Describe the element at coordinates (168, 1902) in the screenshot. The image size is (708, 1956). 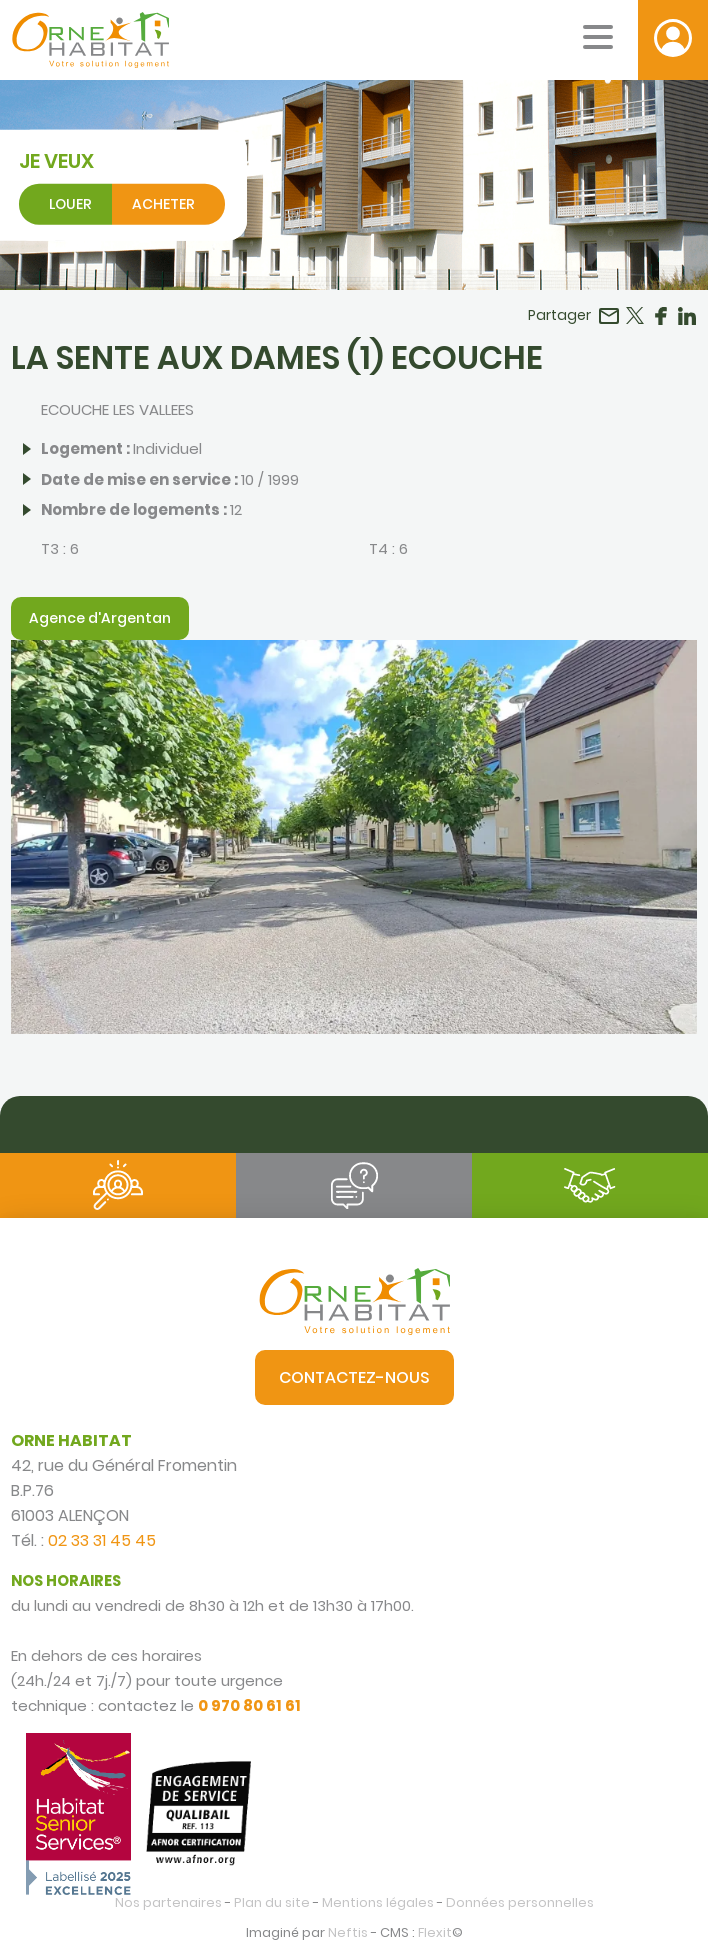
I see `Nos partenaires` at that location.